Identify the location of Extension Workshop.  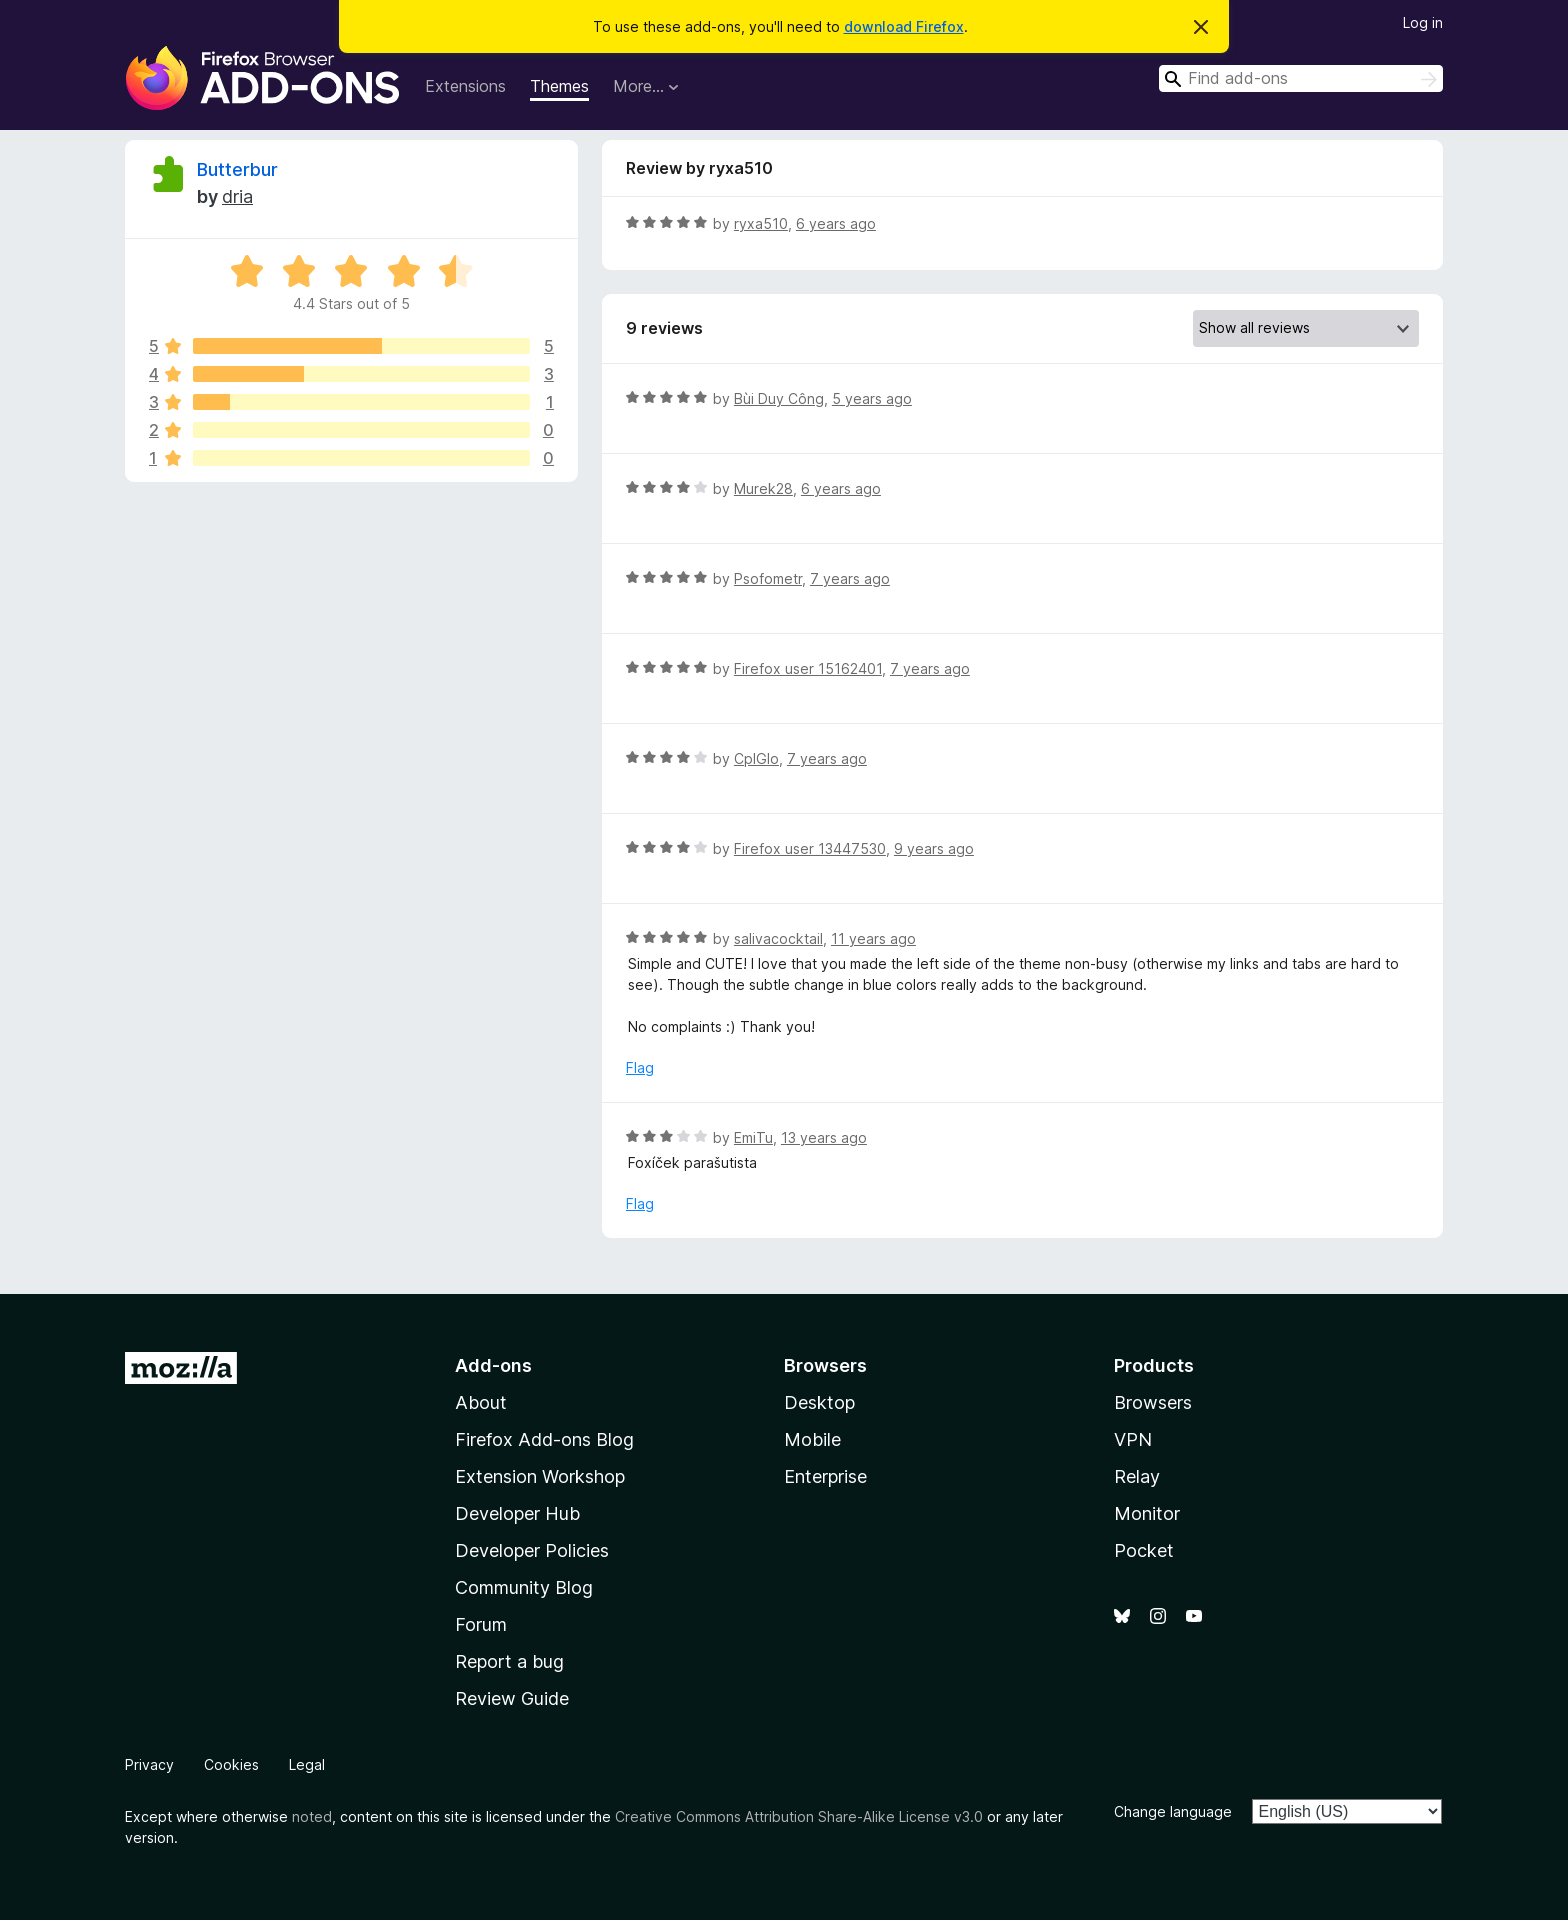
(540, 1476).